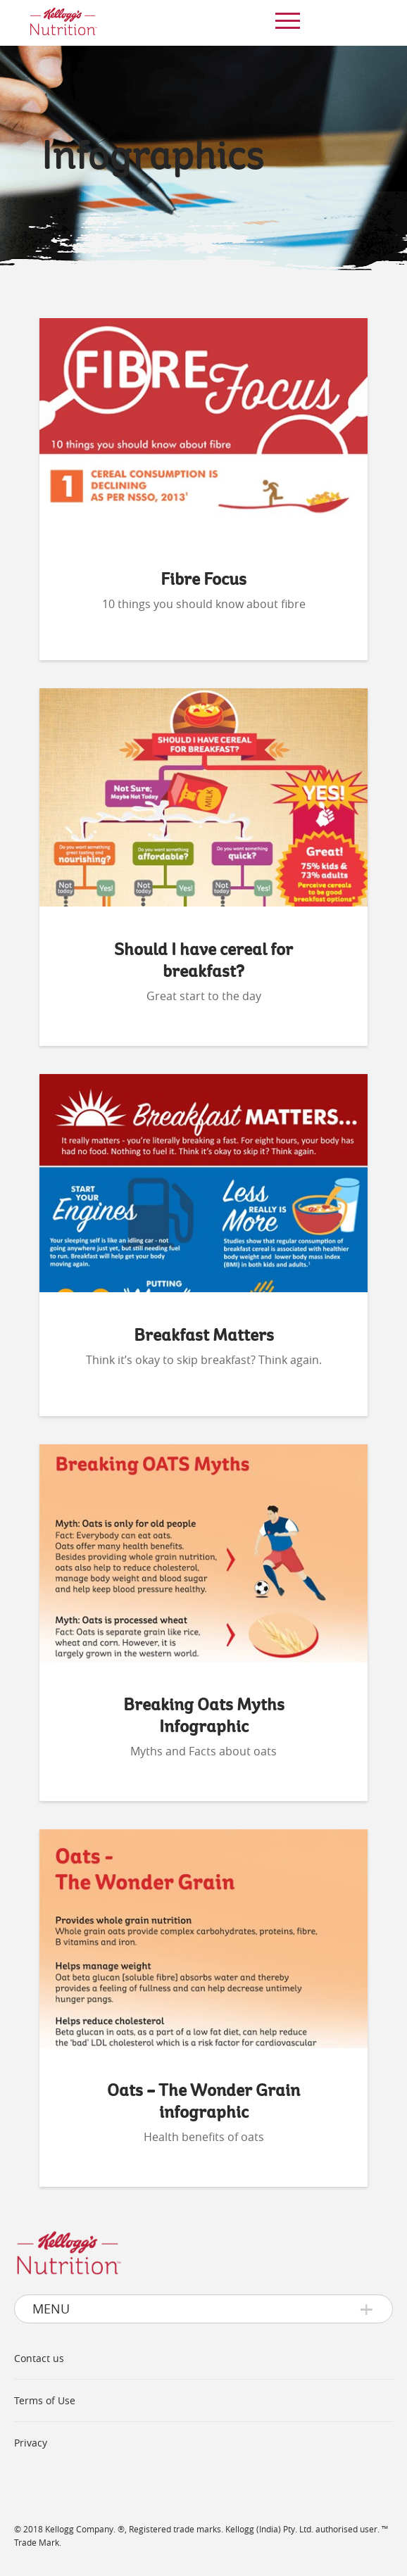 The image size is (407, 2576). What do you see at coordinates (285, 21) in the screenshot?
I see `[menu]` at bounding box center [285, 21].